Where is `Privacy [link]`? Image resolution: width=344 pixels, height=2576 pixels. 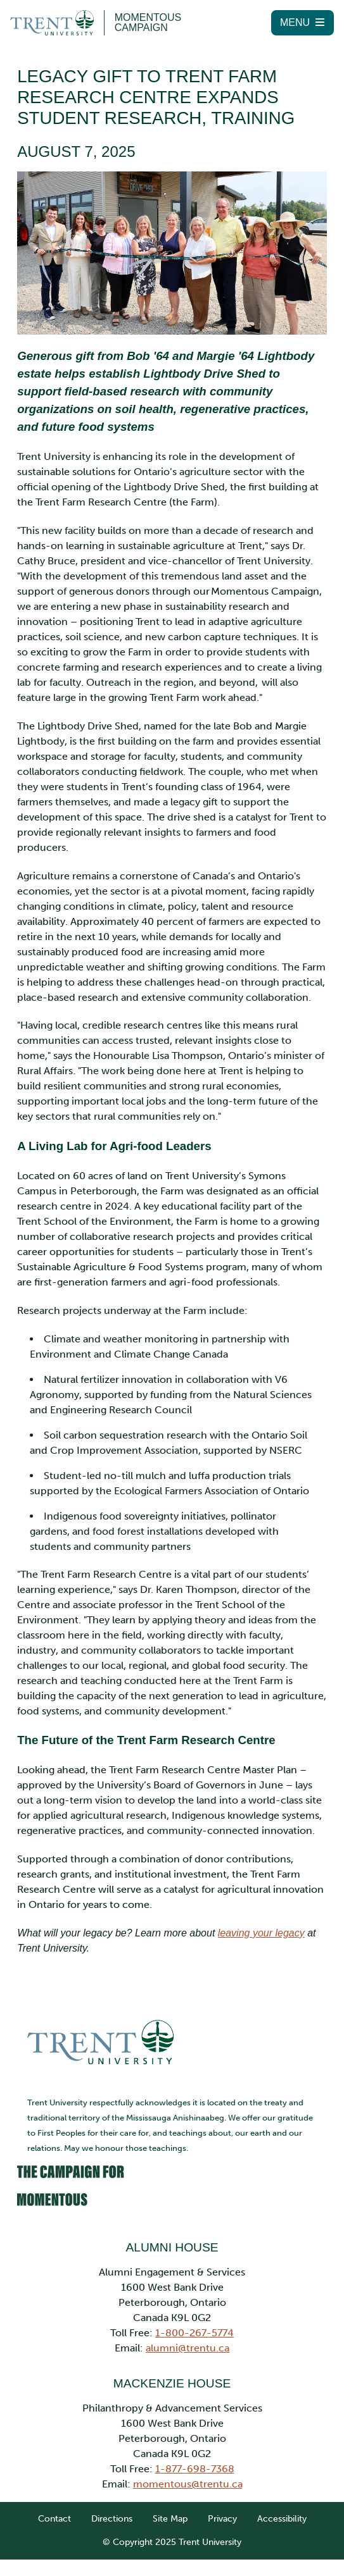 Privacy [link] is located at coordinates (222, 2497).